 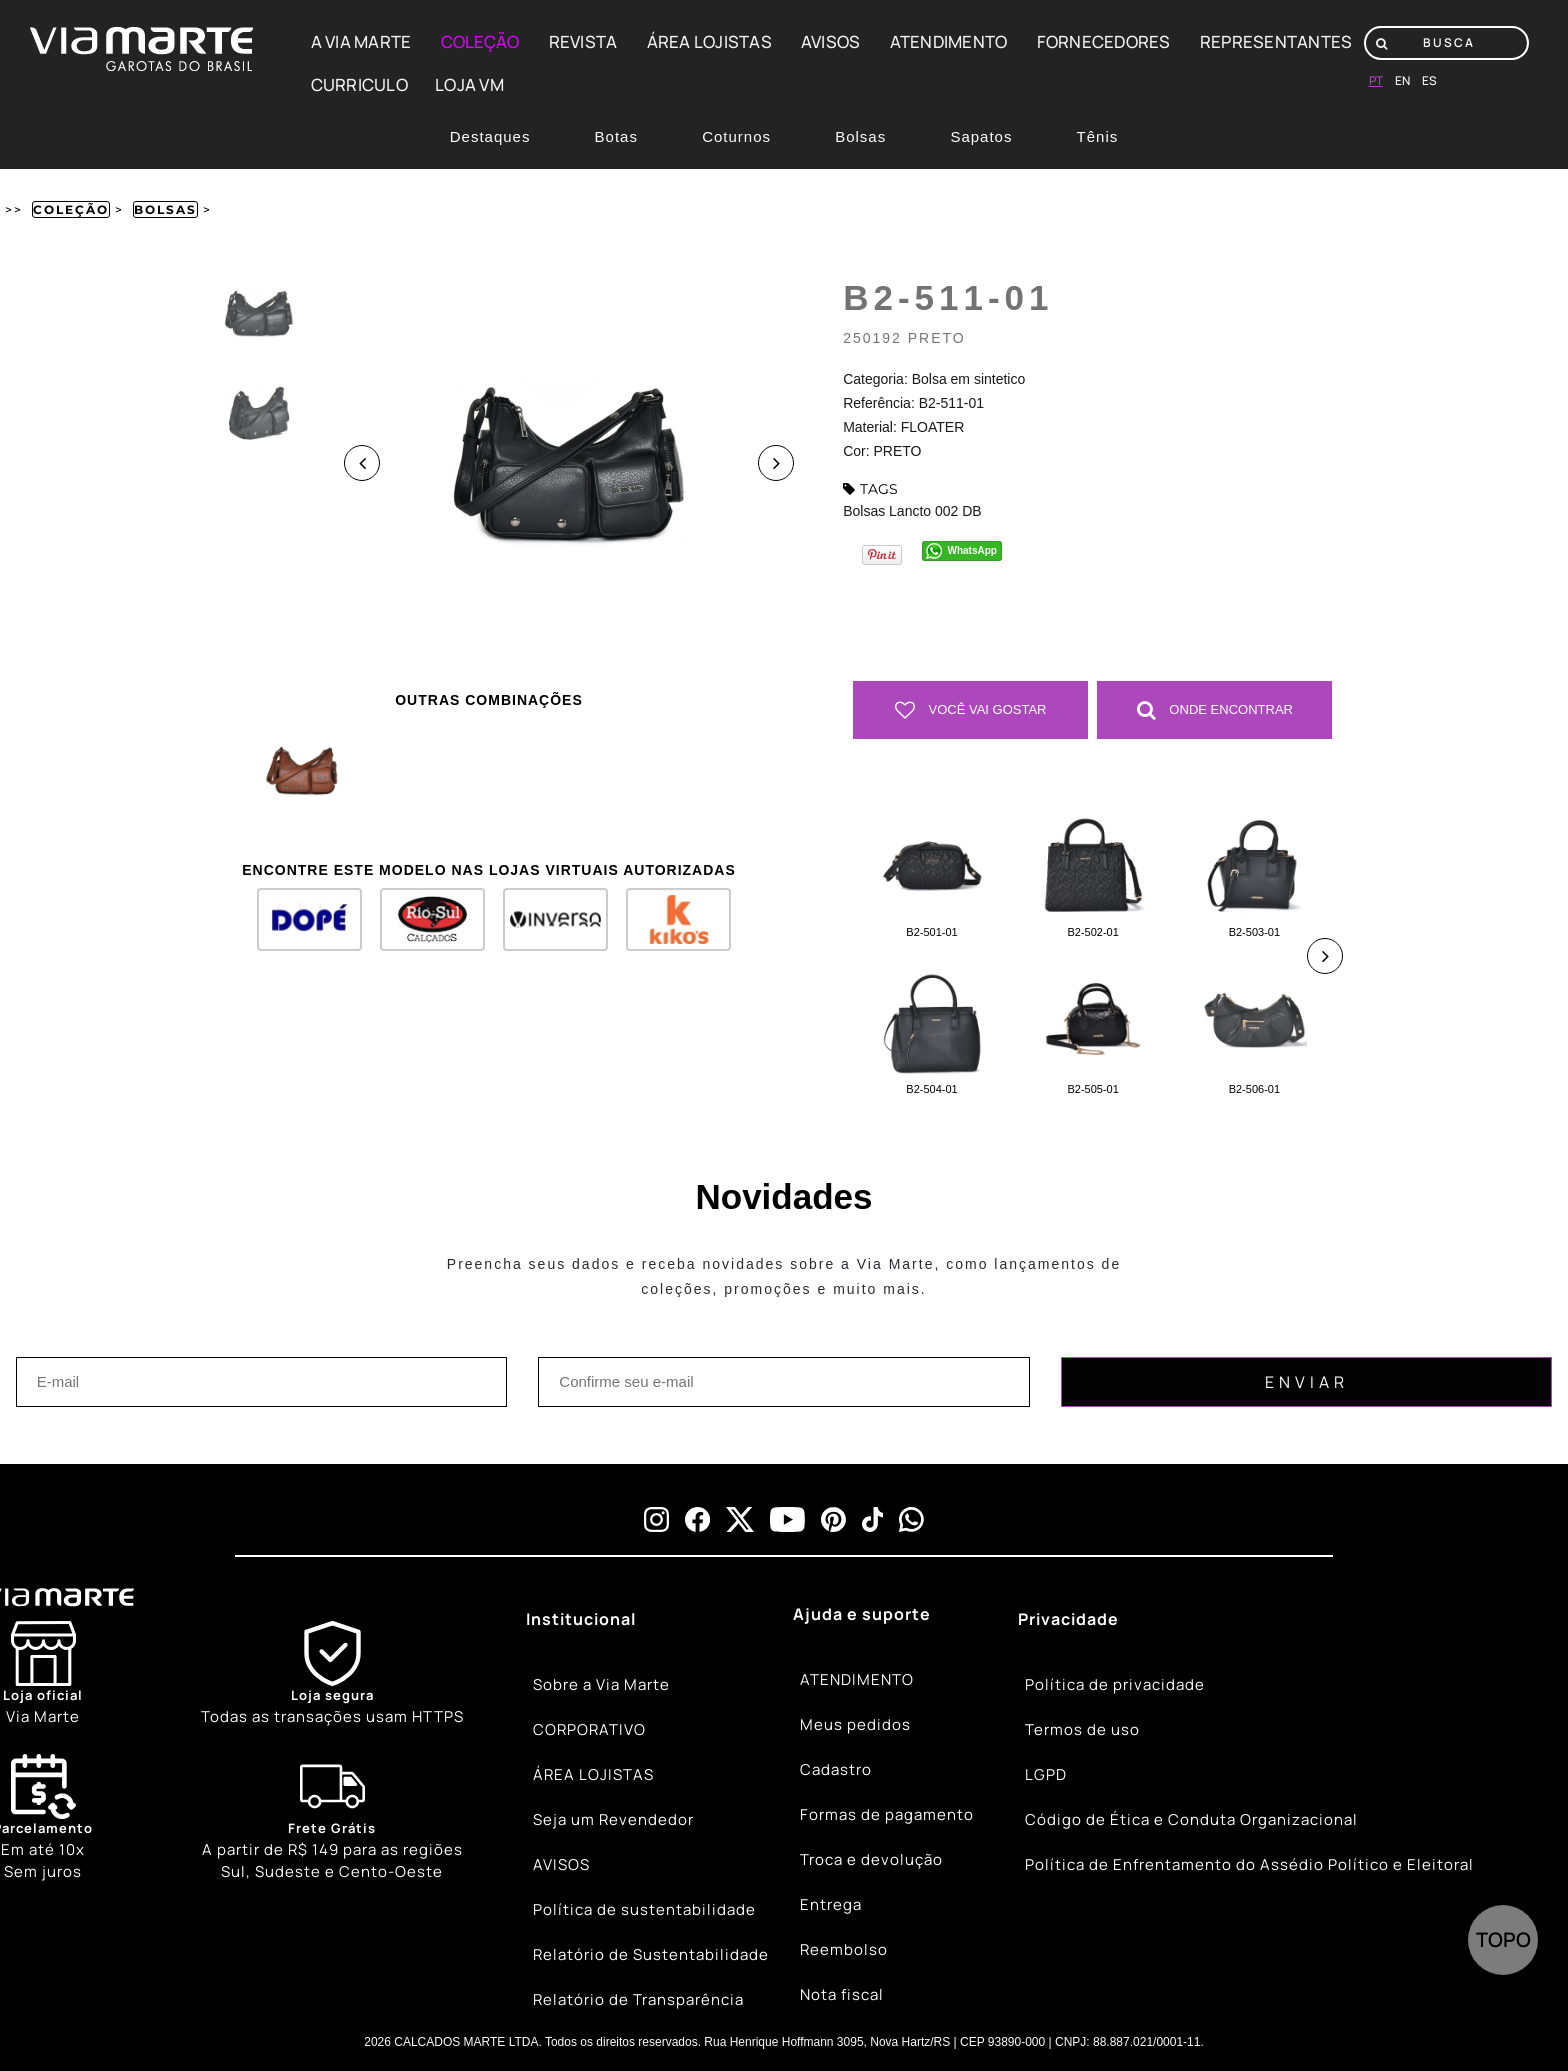 I want to click on CORPORATIVO, so click(x=589, y=1729).